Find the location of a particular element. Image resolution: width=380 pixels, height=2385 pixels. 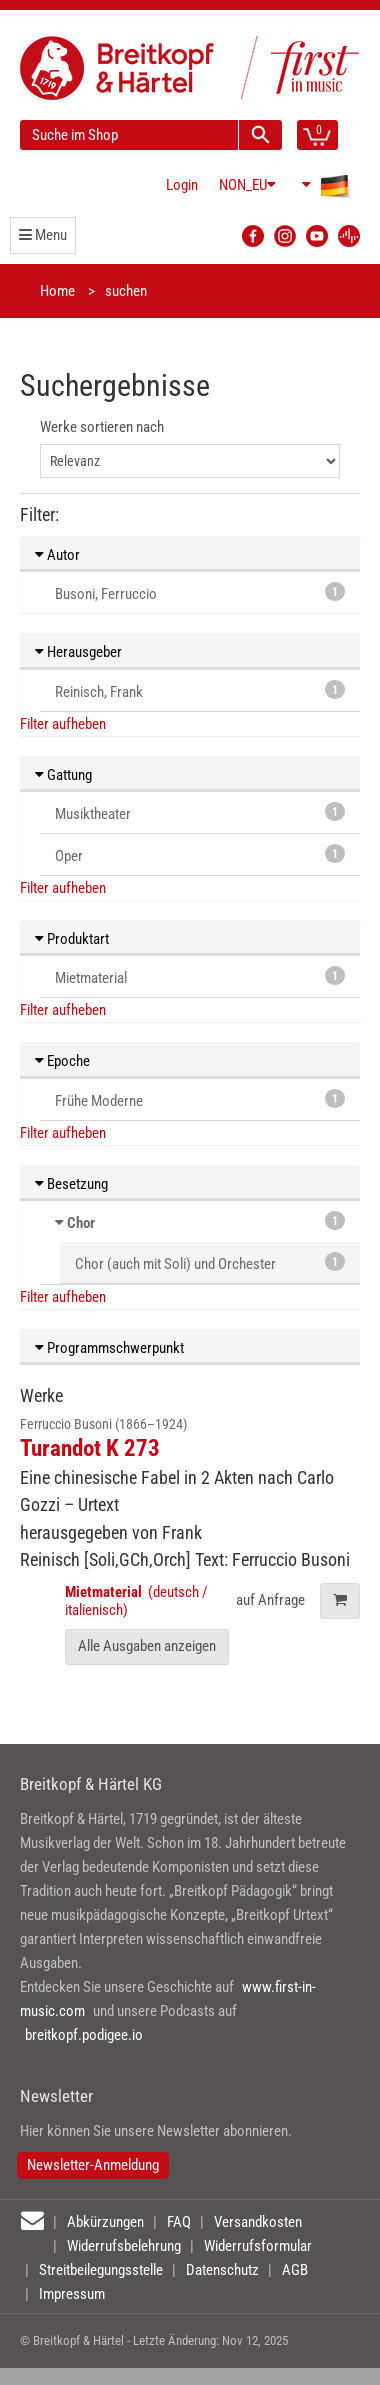

Alle Ausgaben anzeigen is located at coordinates (147, 1646).